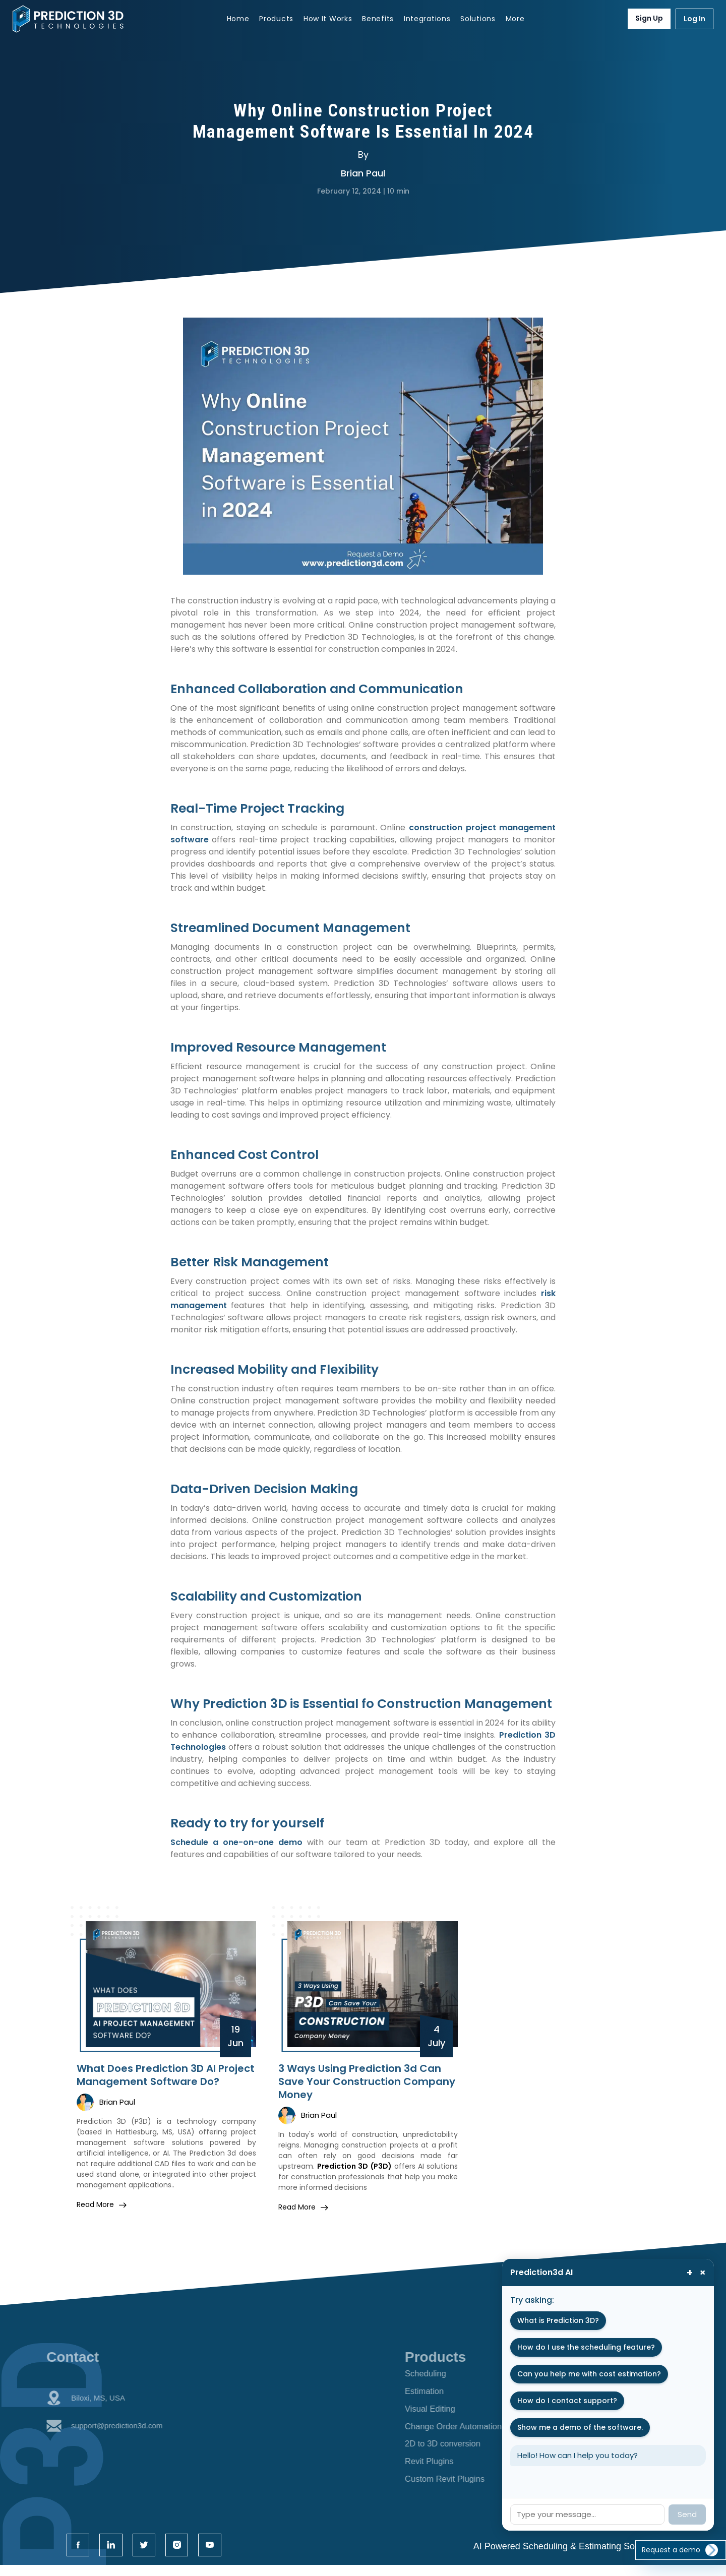 This screenshot has height=2576, width=726. I want to click on What is Prediction 3D?, so click(558, 2320).